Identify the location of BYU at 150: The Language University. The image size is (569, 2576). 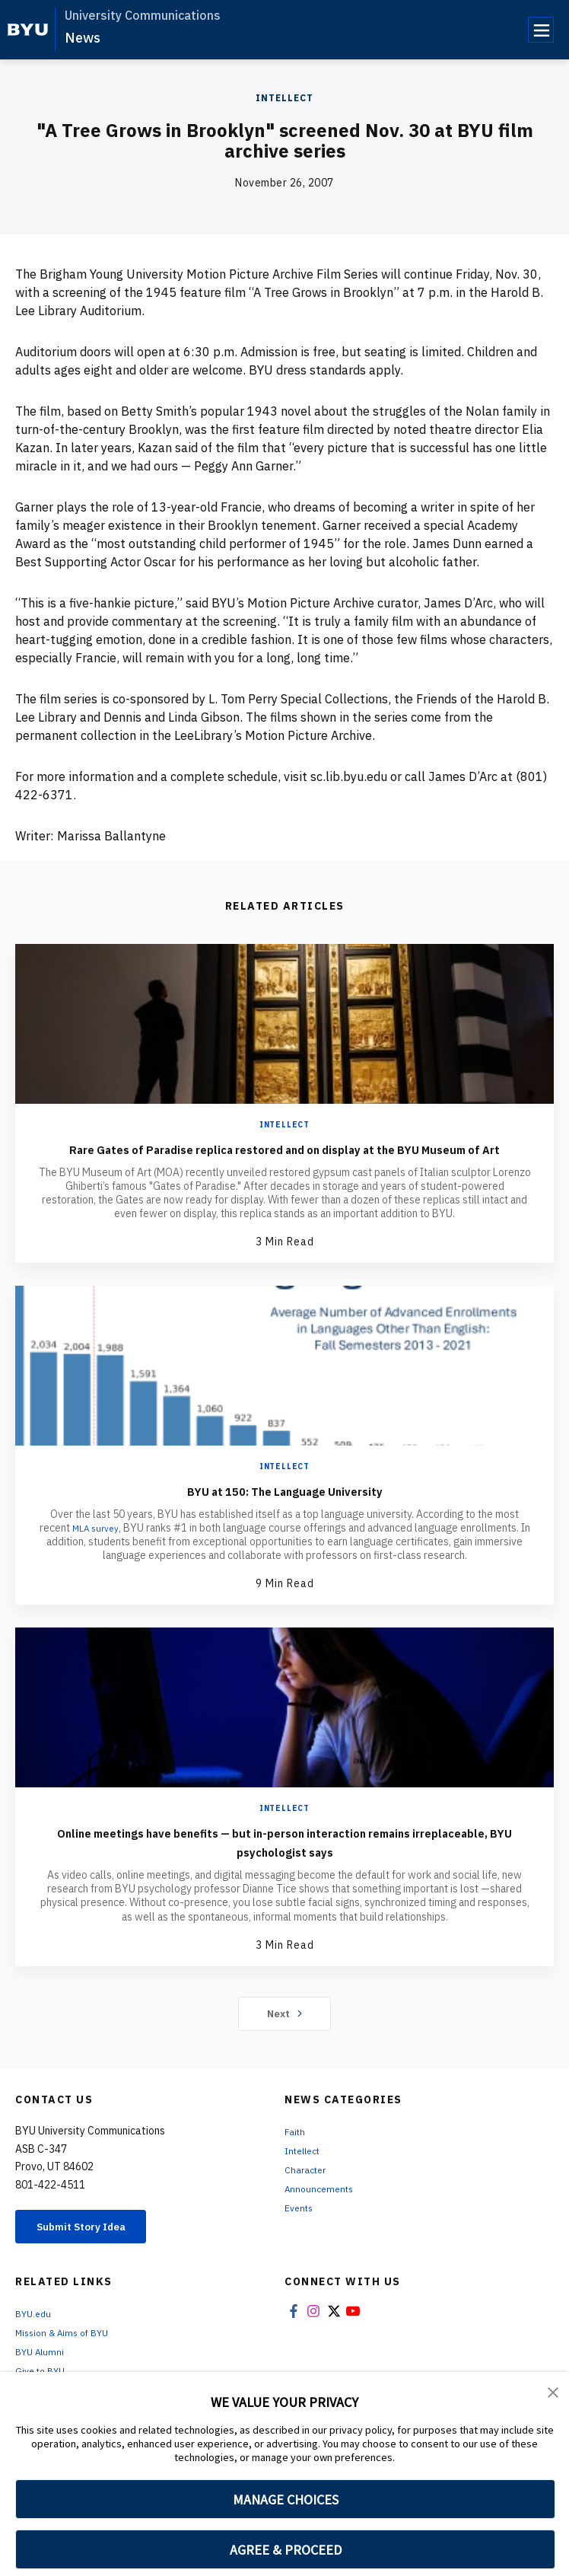
(284, 1509).